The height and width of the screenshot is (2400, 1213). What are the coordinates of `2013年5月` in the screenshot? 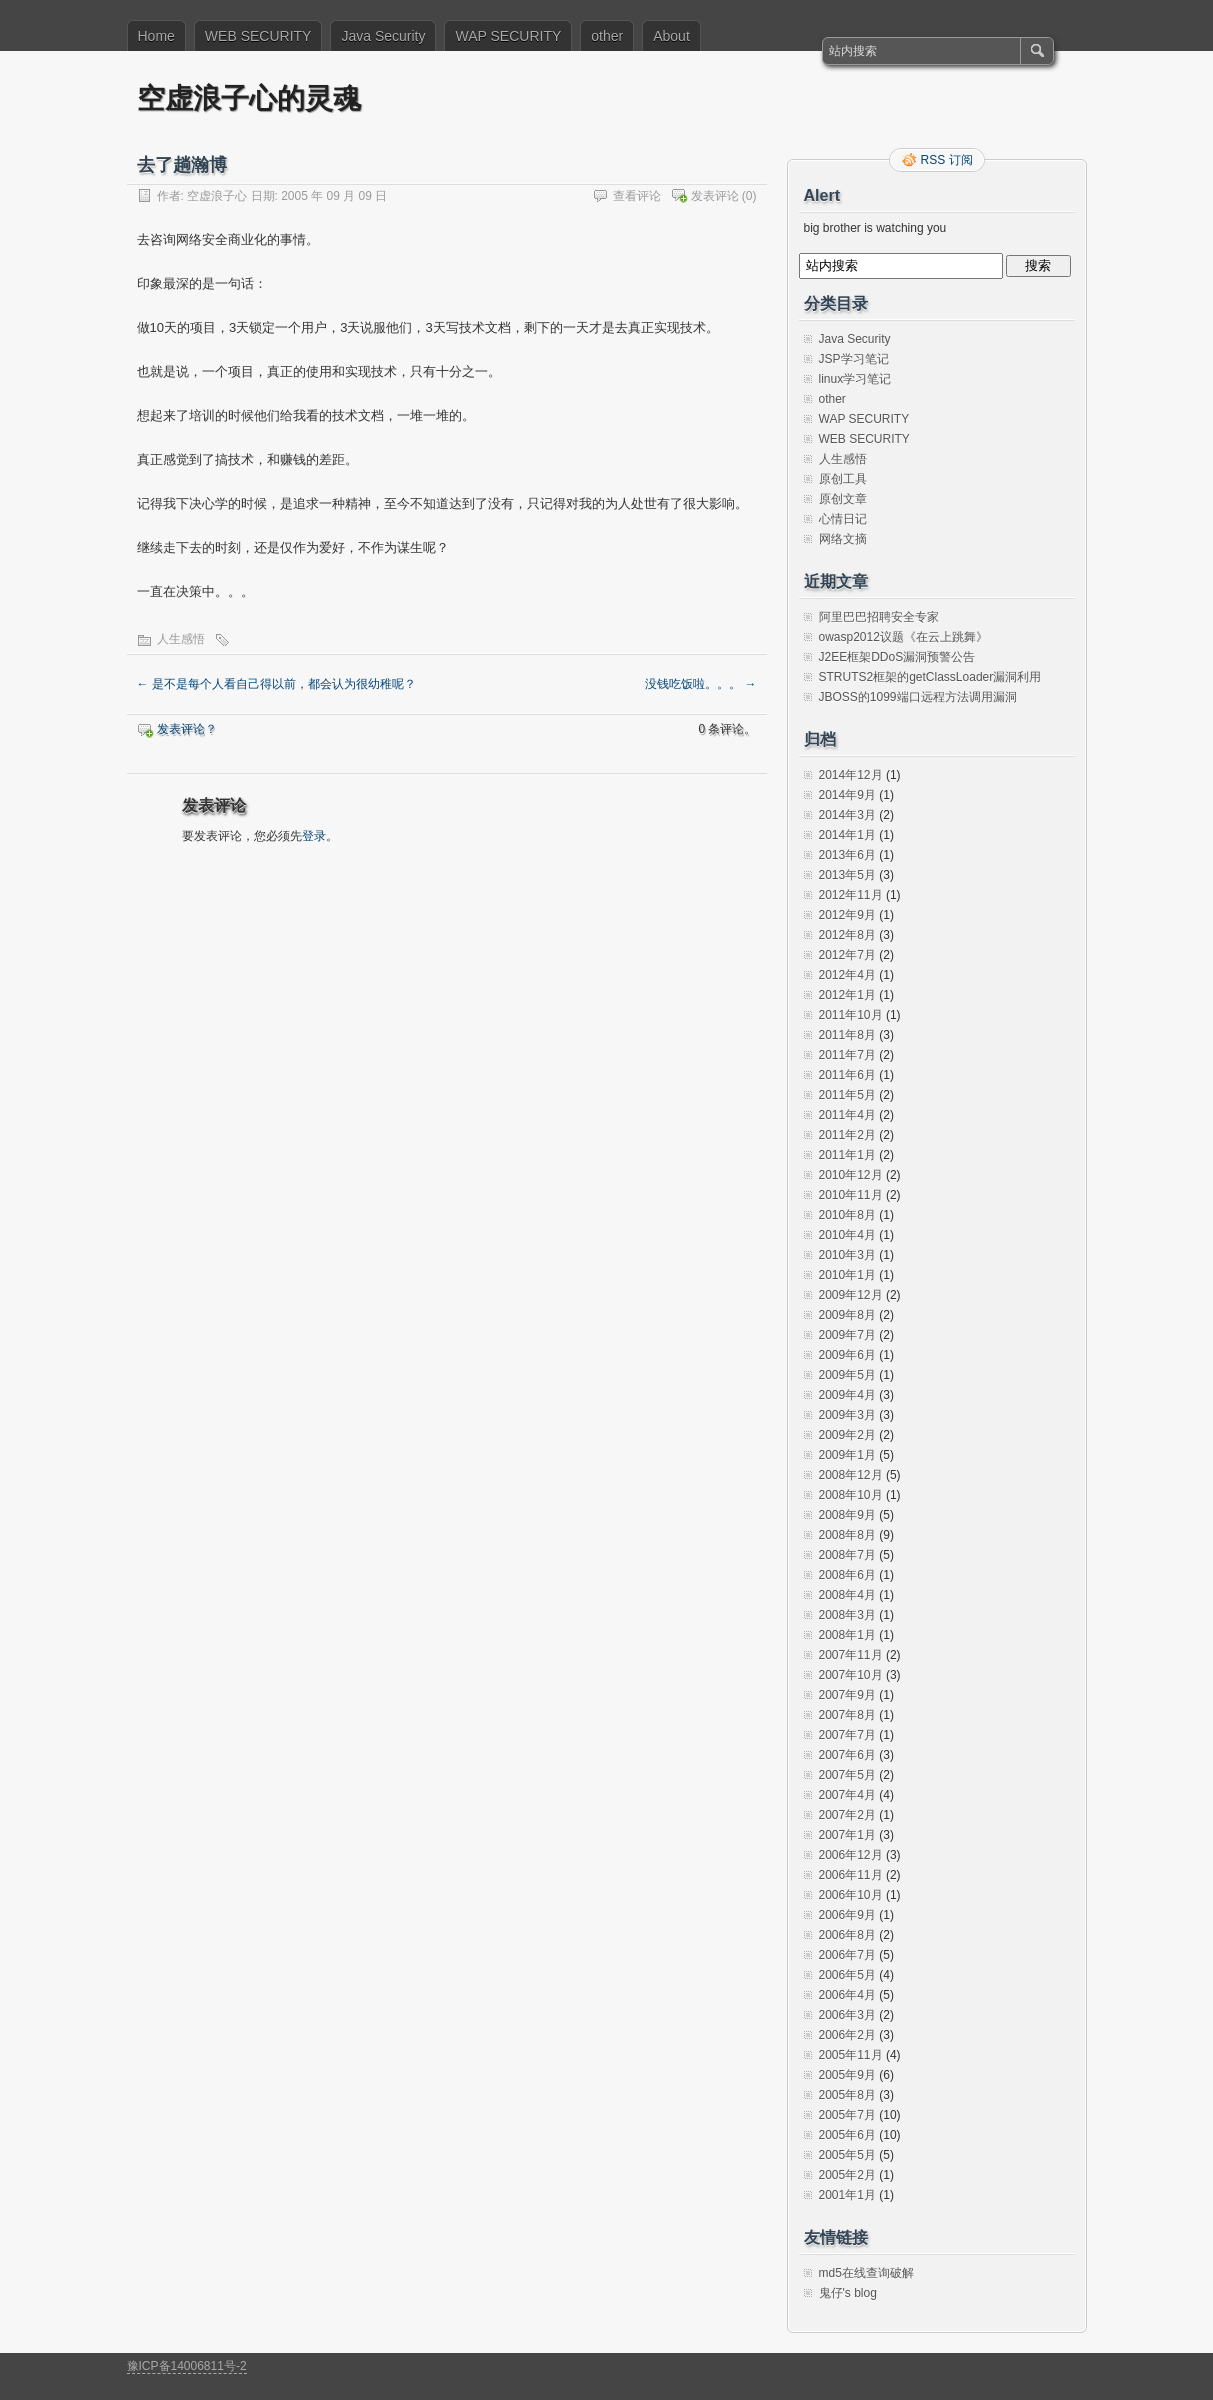 It's located at (847, 875).